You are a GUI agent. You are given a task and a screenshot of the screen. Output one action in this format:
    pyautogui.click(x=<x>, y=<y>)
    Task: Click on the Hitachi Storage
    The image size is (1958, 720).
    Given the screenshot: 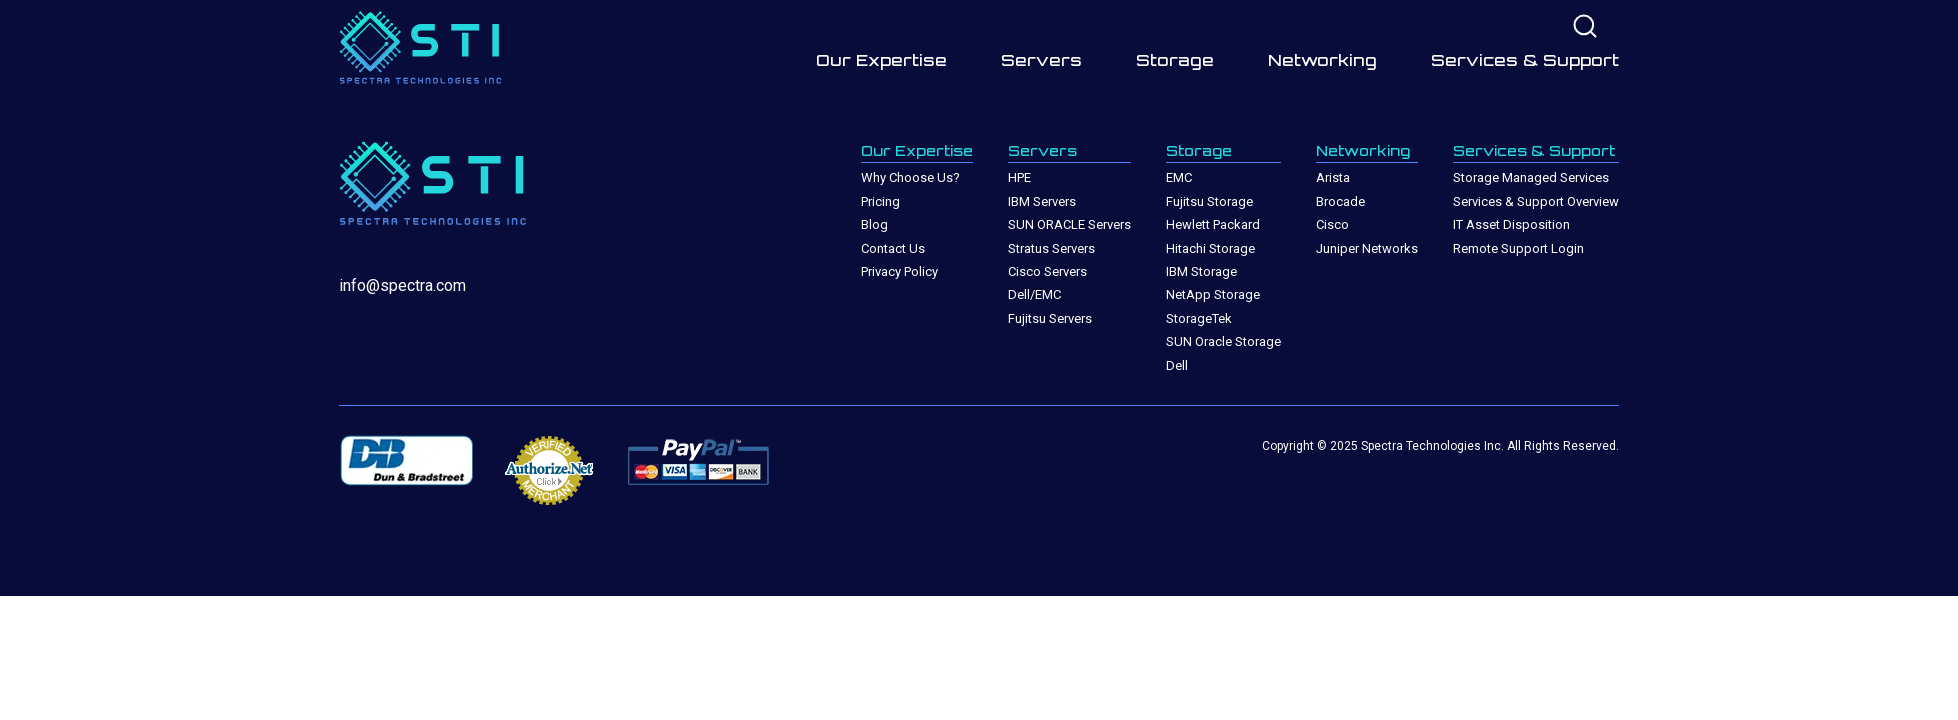 What is the action you would take?
    pyautogui.click(x=1210, y=248)
    